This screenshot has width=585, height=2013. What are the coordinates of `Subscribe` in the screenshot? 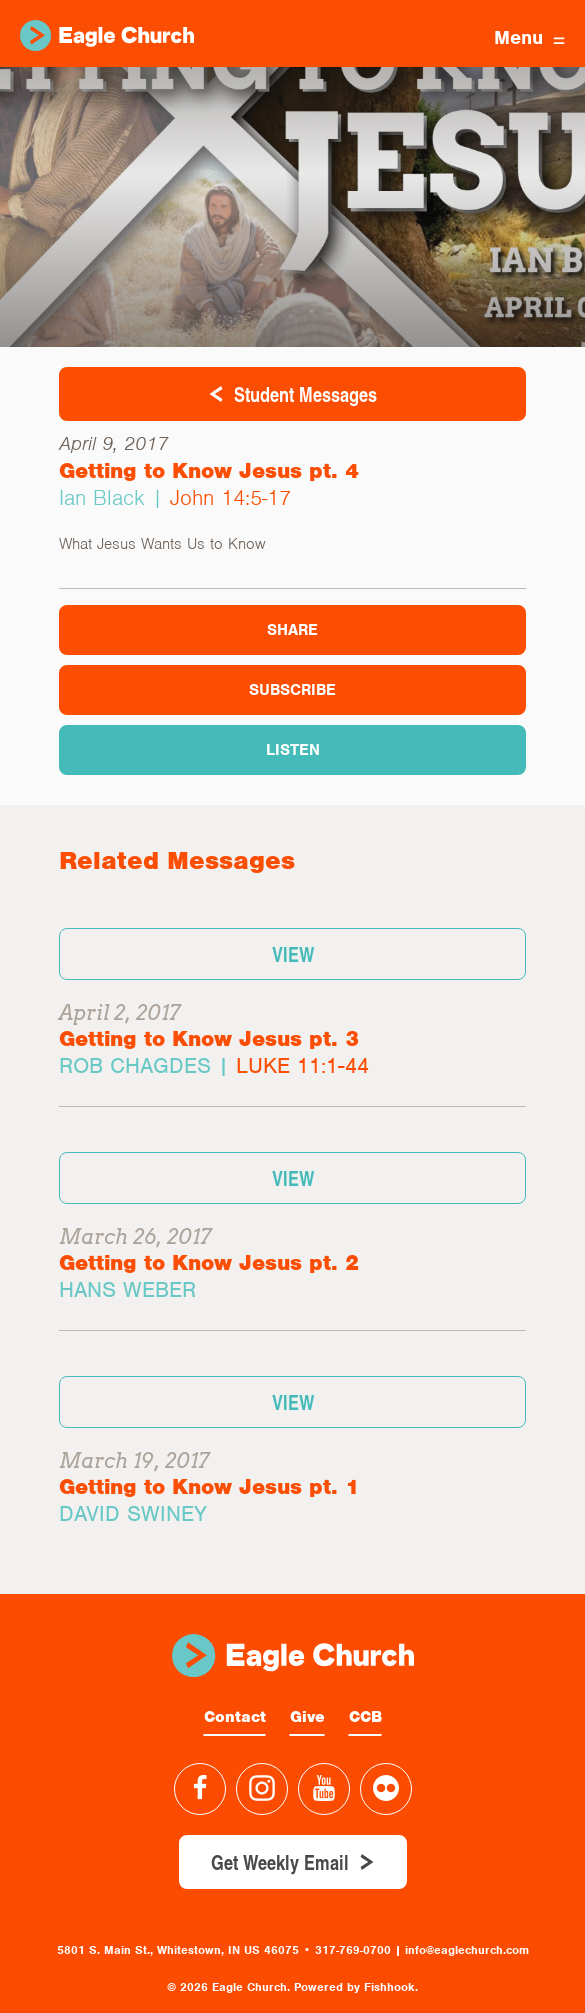 It's located at (292, 690).